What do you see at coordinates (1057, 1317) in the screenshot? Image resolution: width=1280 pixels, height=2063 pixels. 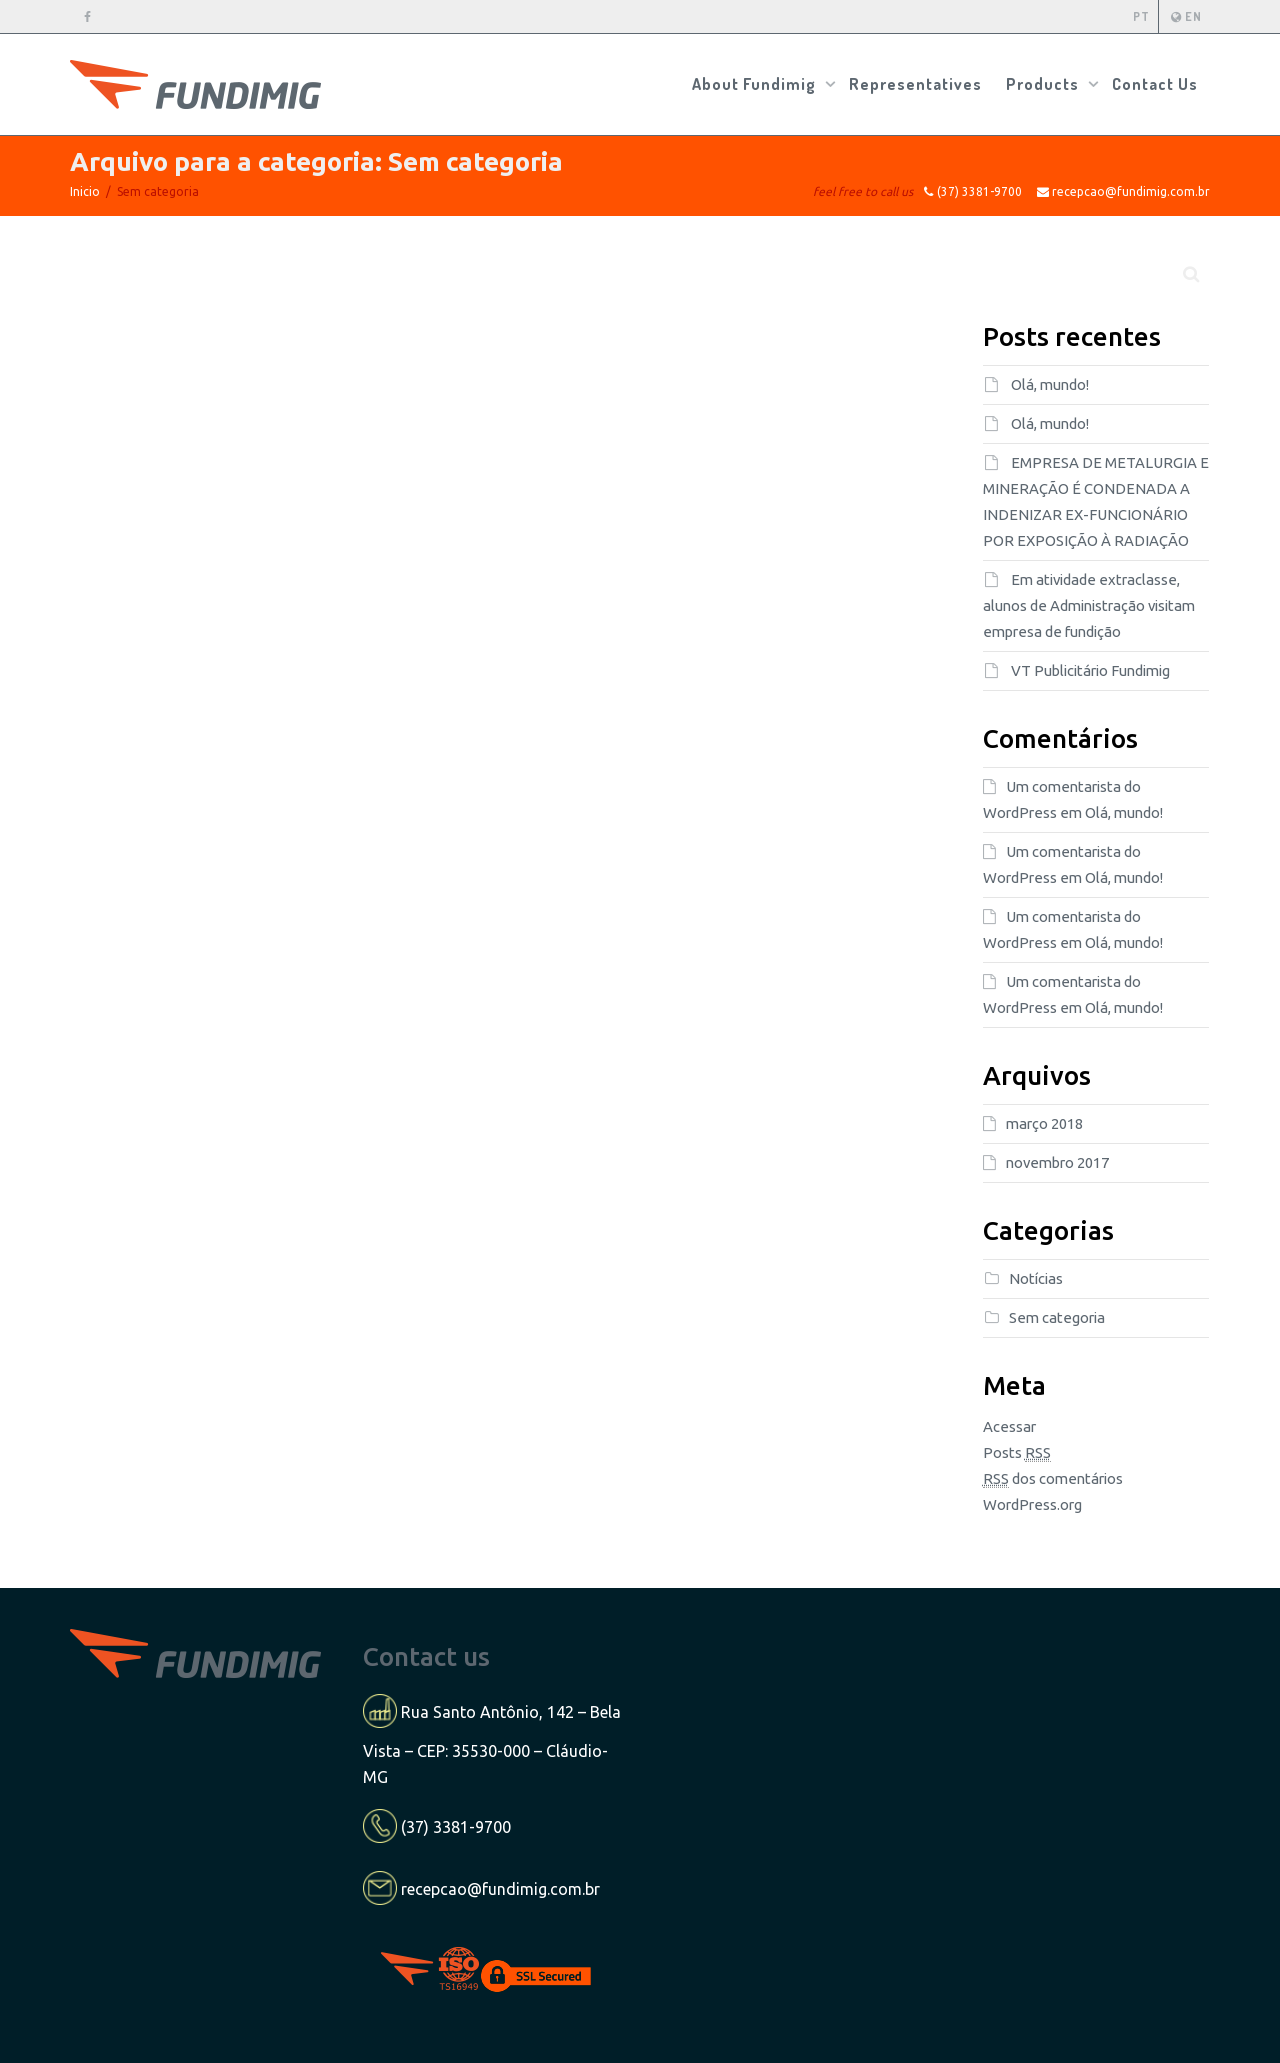 I see `Sem categoria` at bounding box center [1057, 1317].